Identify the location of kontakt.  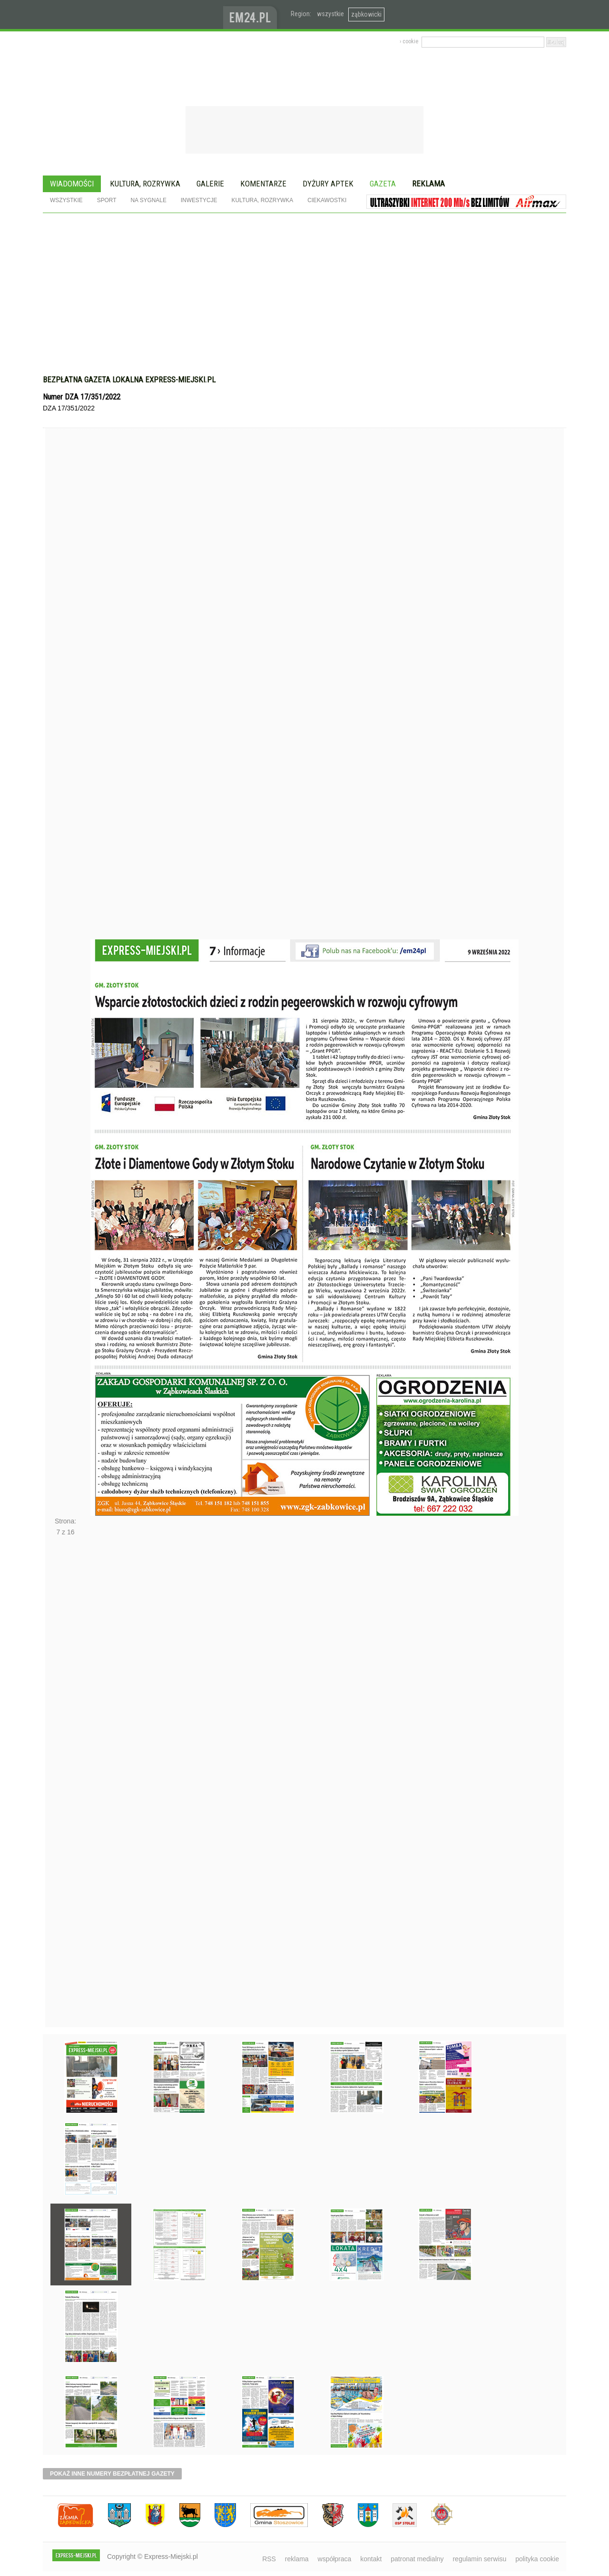
(371, 2559).